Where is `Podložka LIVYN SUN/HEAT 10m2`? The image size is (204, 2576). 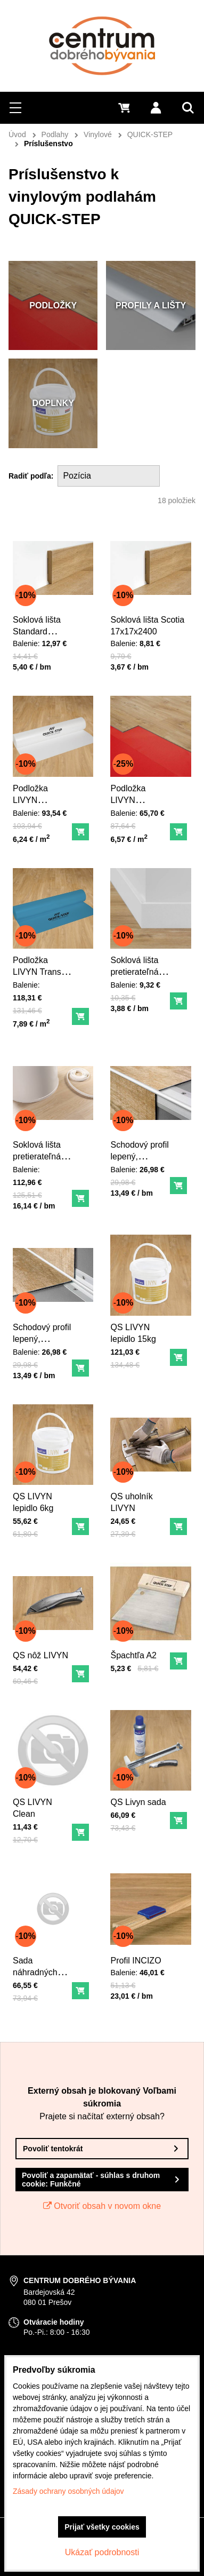
Podložka LIVYN SUN/HEAT 10m2 is located at coordinates (132, 803).